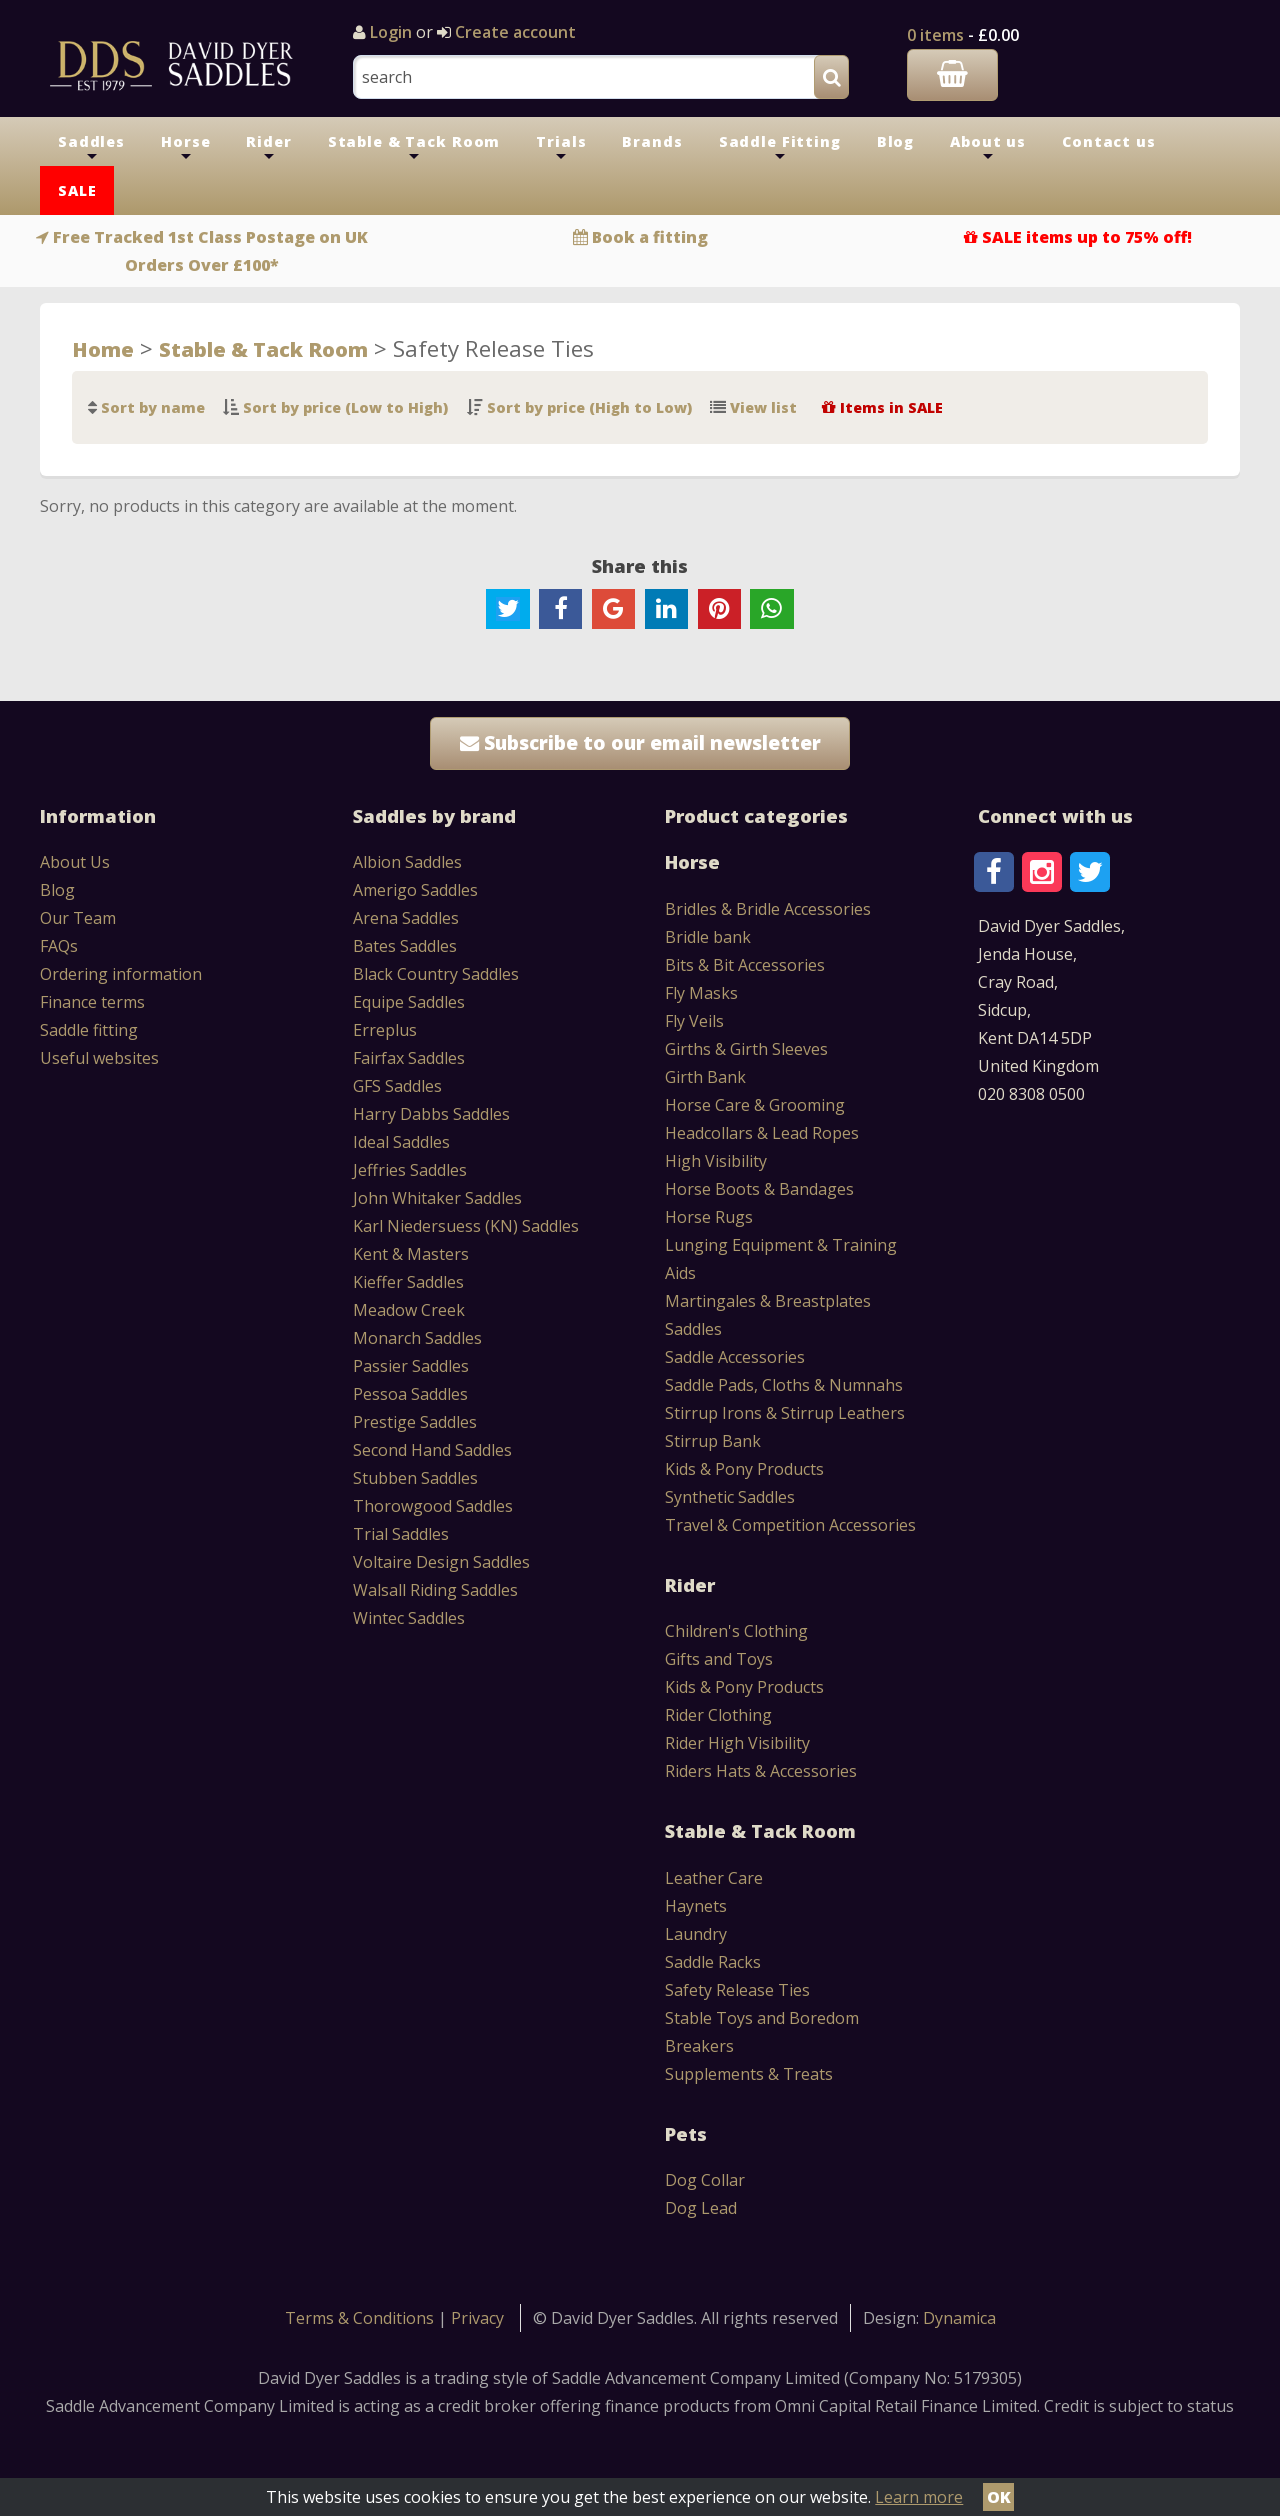 The width and height of the screenshot is (1280, 2516). I want to click on Trial Saddles, so click(401, 1534).